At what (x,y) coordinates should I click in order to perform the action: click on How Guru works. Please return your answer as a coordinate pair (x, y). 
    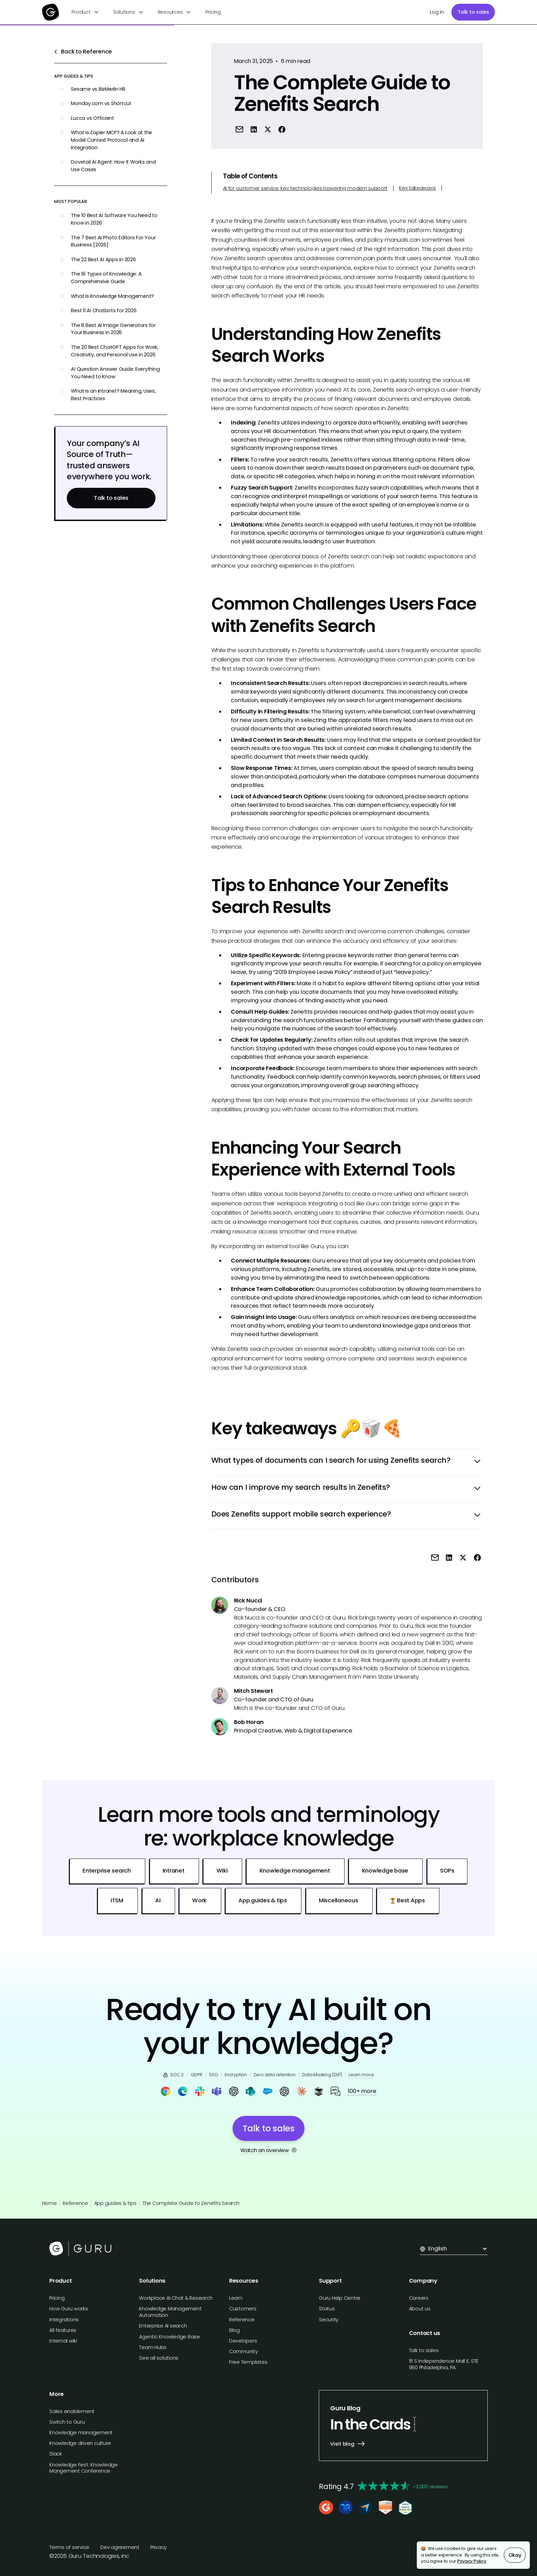
    Looking at the image, I should click on (68, 2308).